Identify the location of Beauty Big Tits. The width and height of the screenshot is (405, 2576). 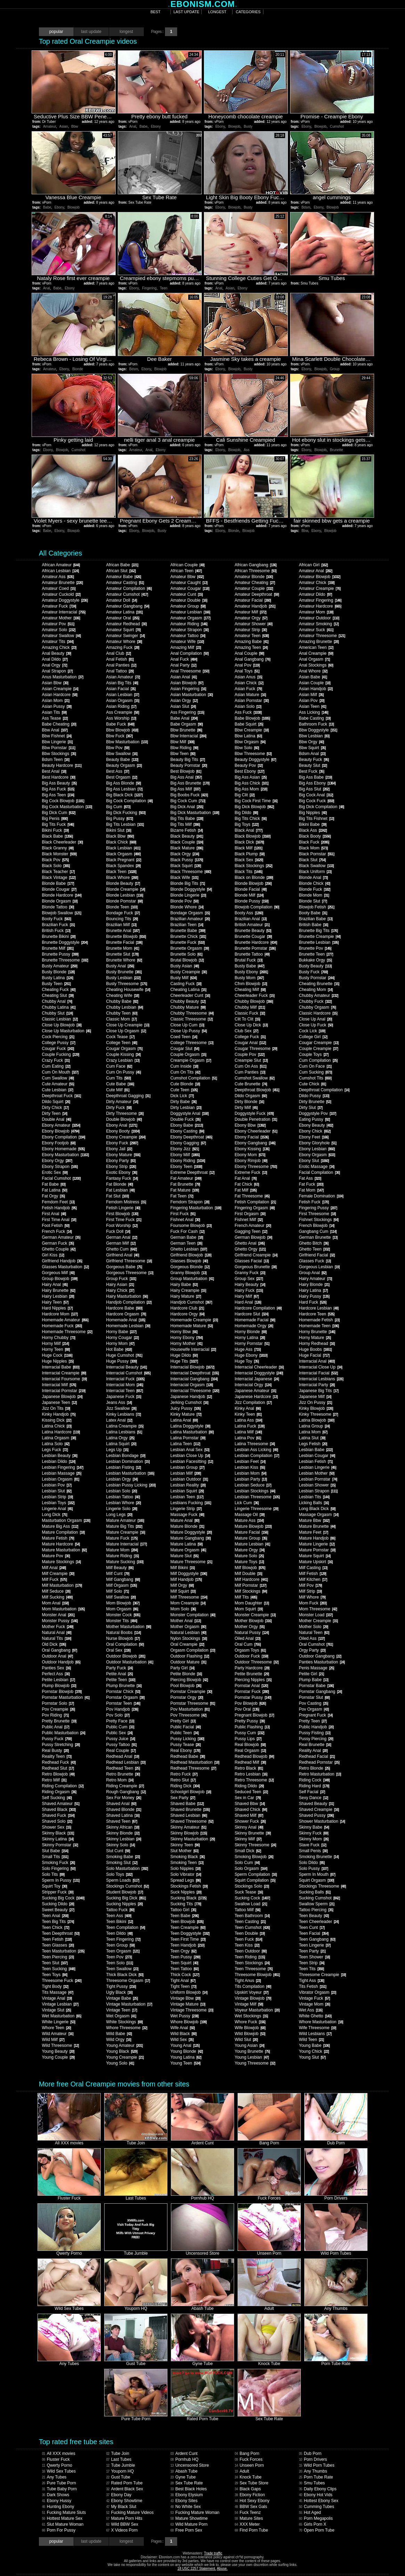
(188, 759).